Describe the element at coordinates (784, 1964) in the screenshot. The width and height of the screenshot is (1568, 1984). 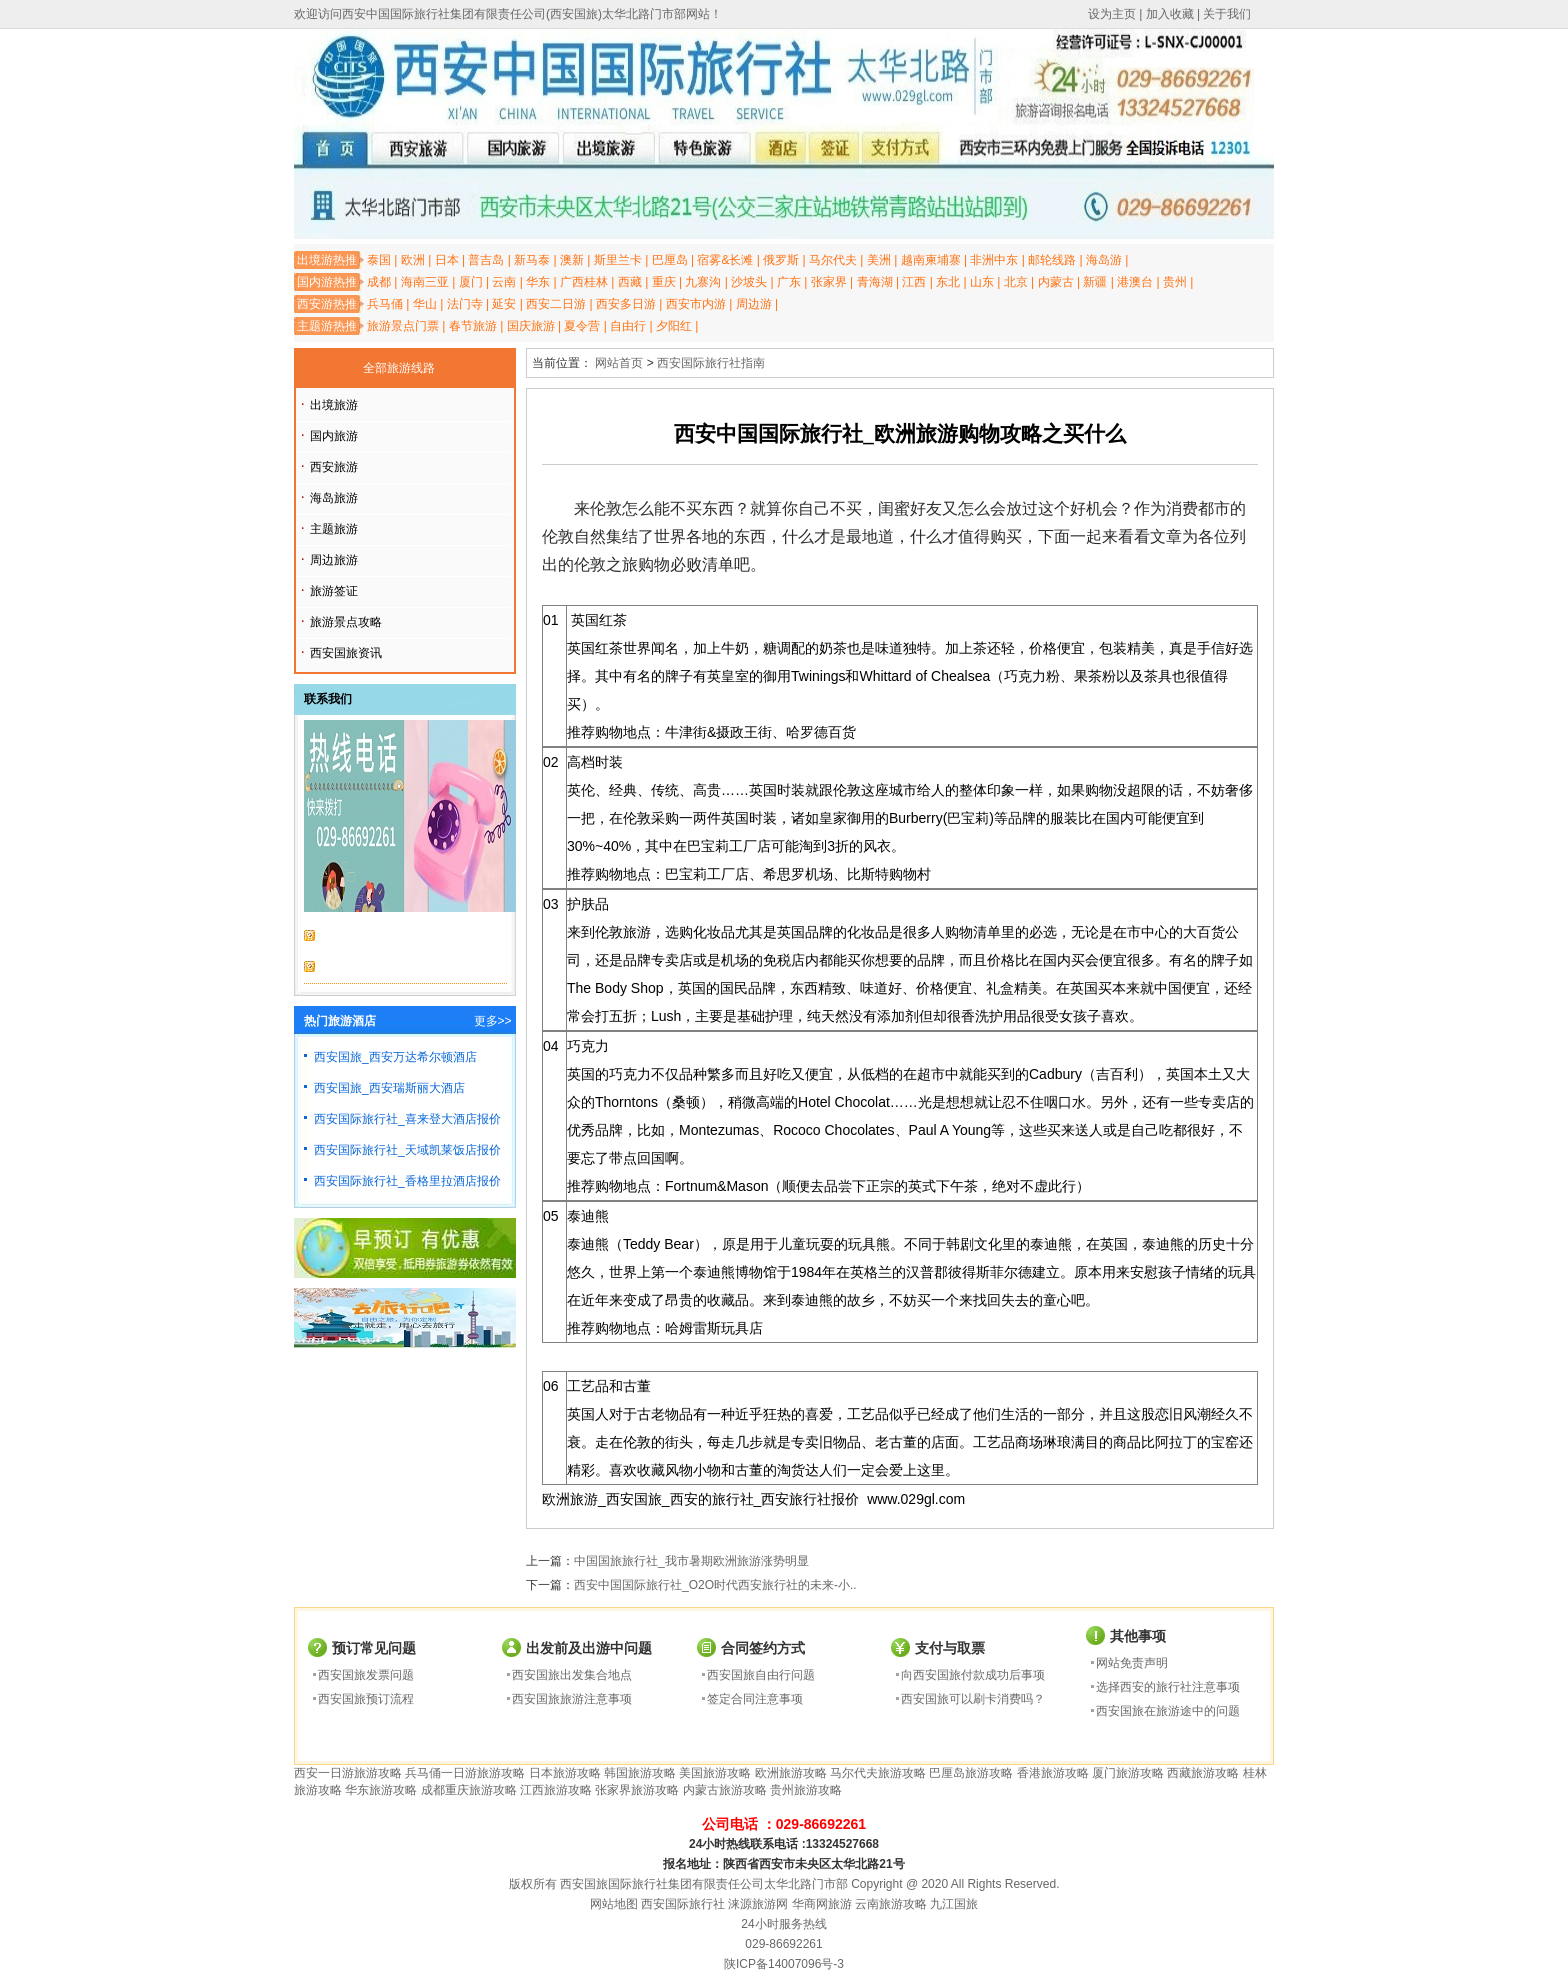
I see `陕ICP备14007096号-3` at that location.